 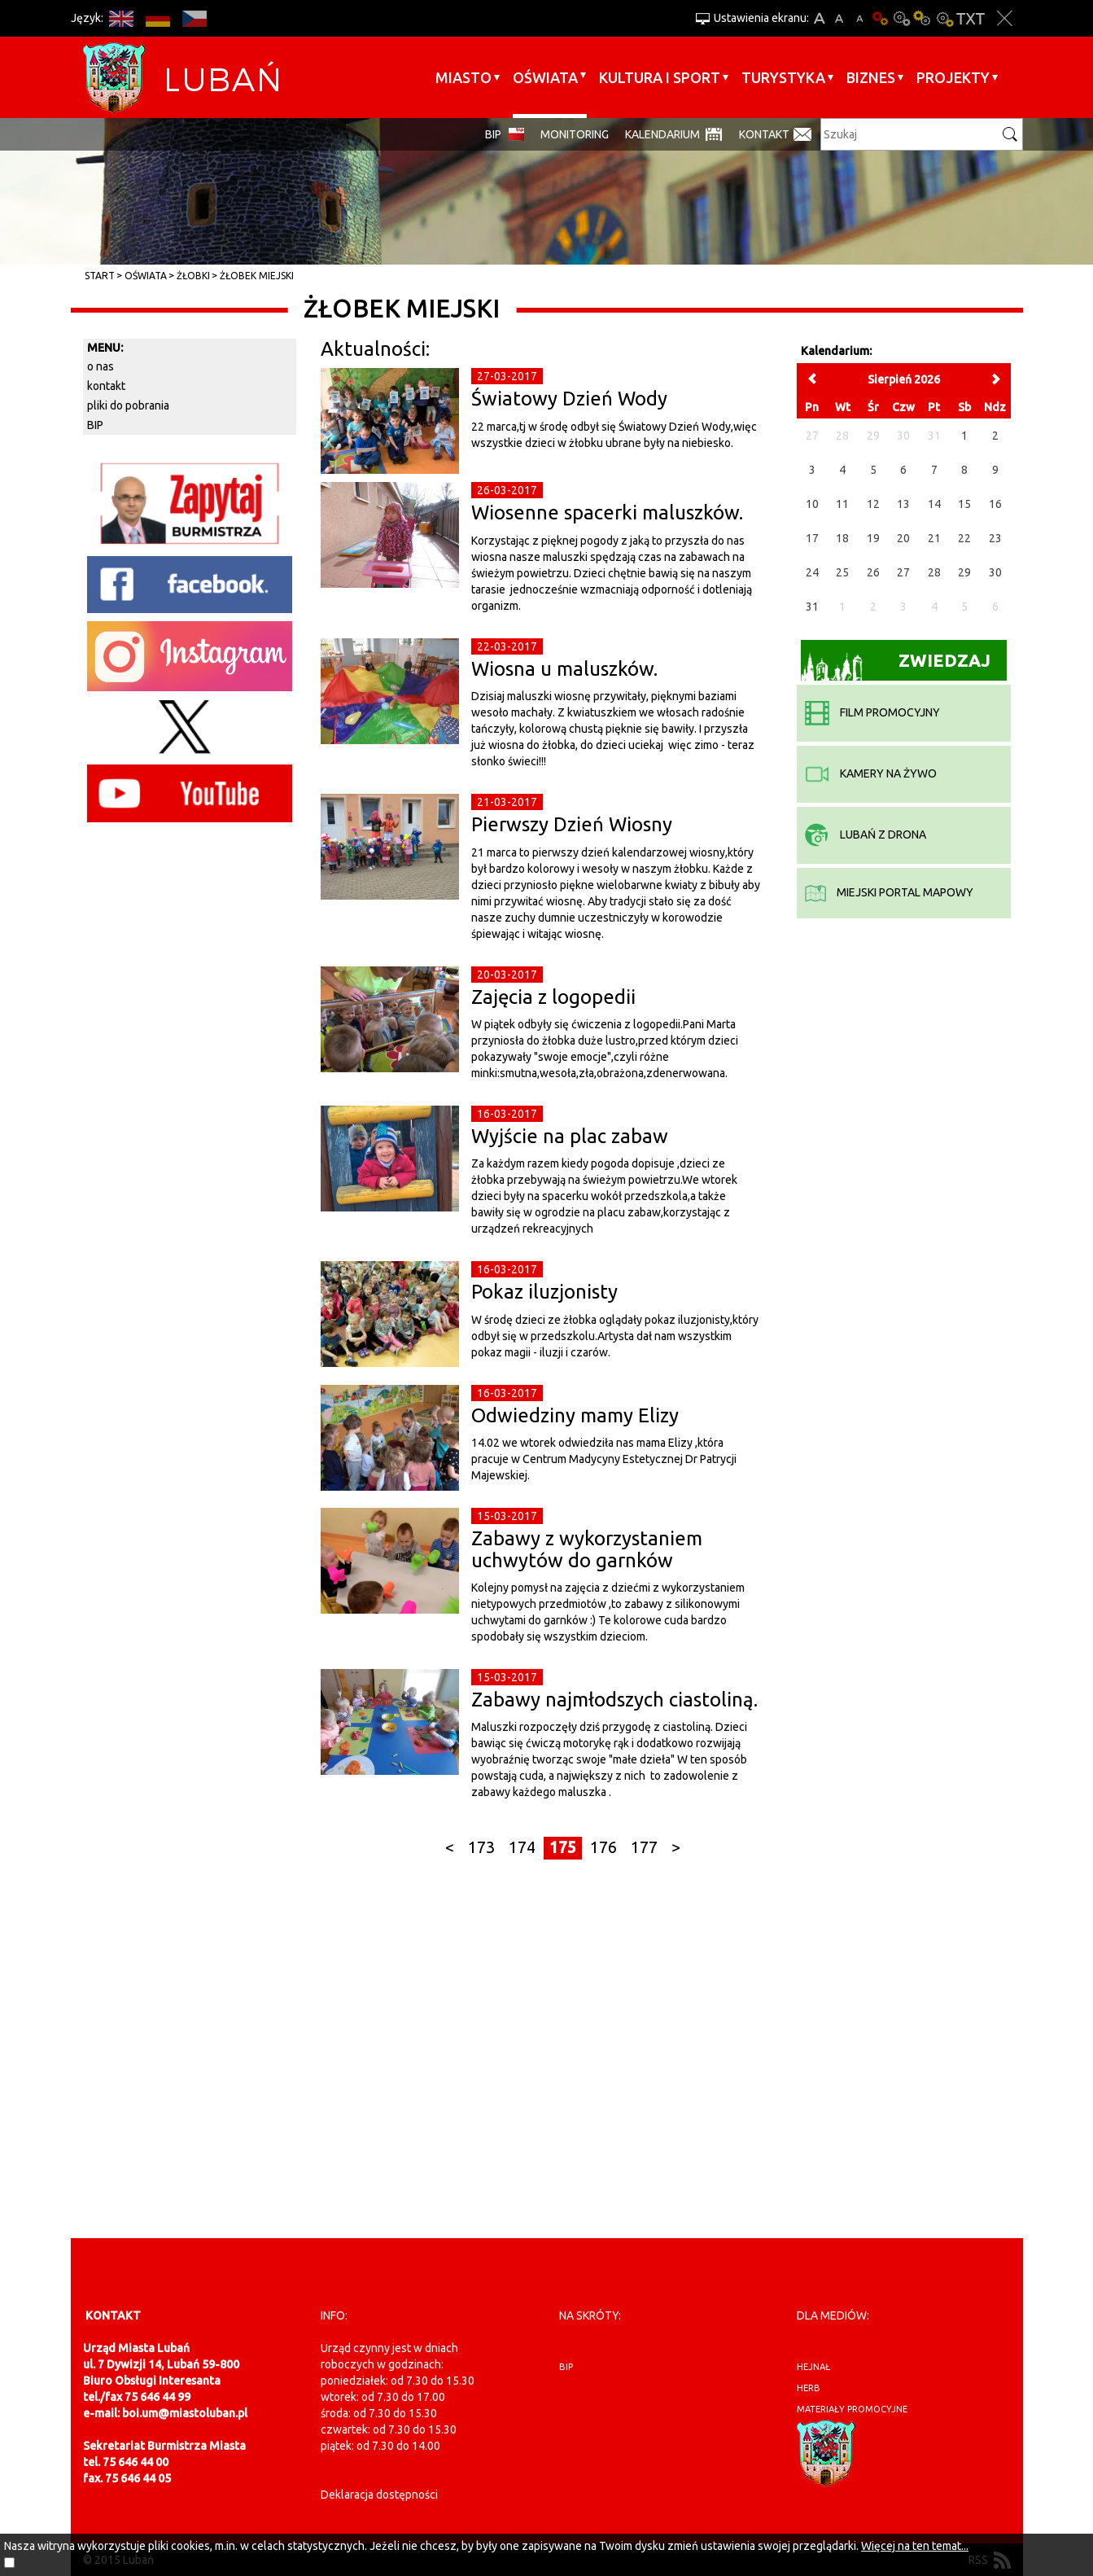 I want to click on Miasto, so click(x=463, y=77).